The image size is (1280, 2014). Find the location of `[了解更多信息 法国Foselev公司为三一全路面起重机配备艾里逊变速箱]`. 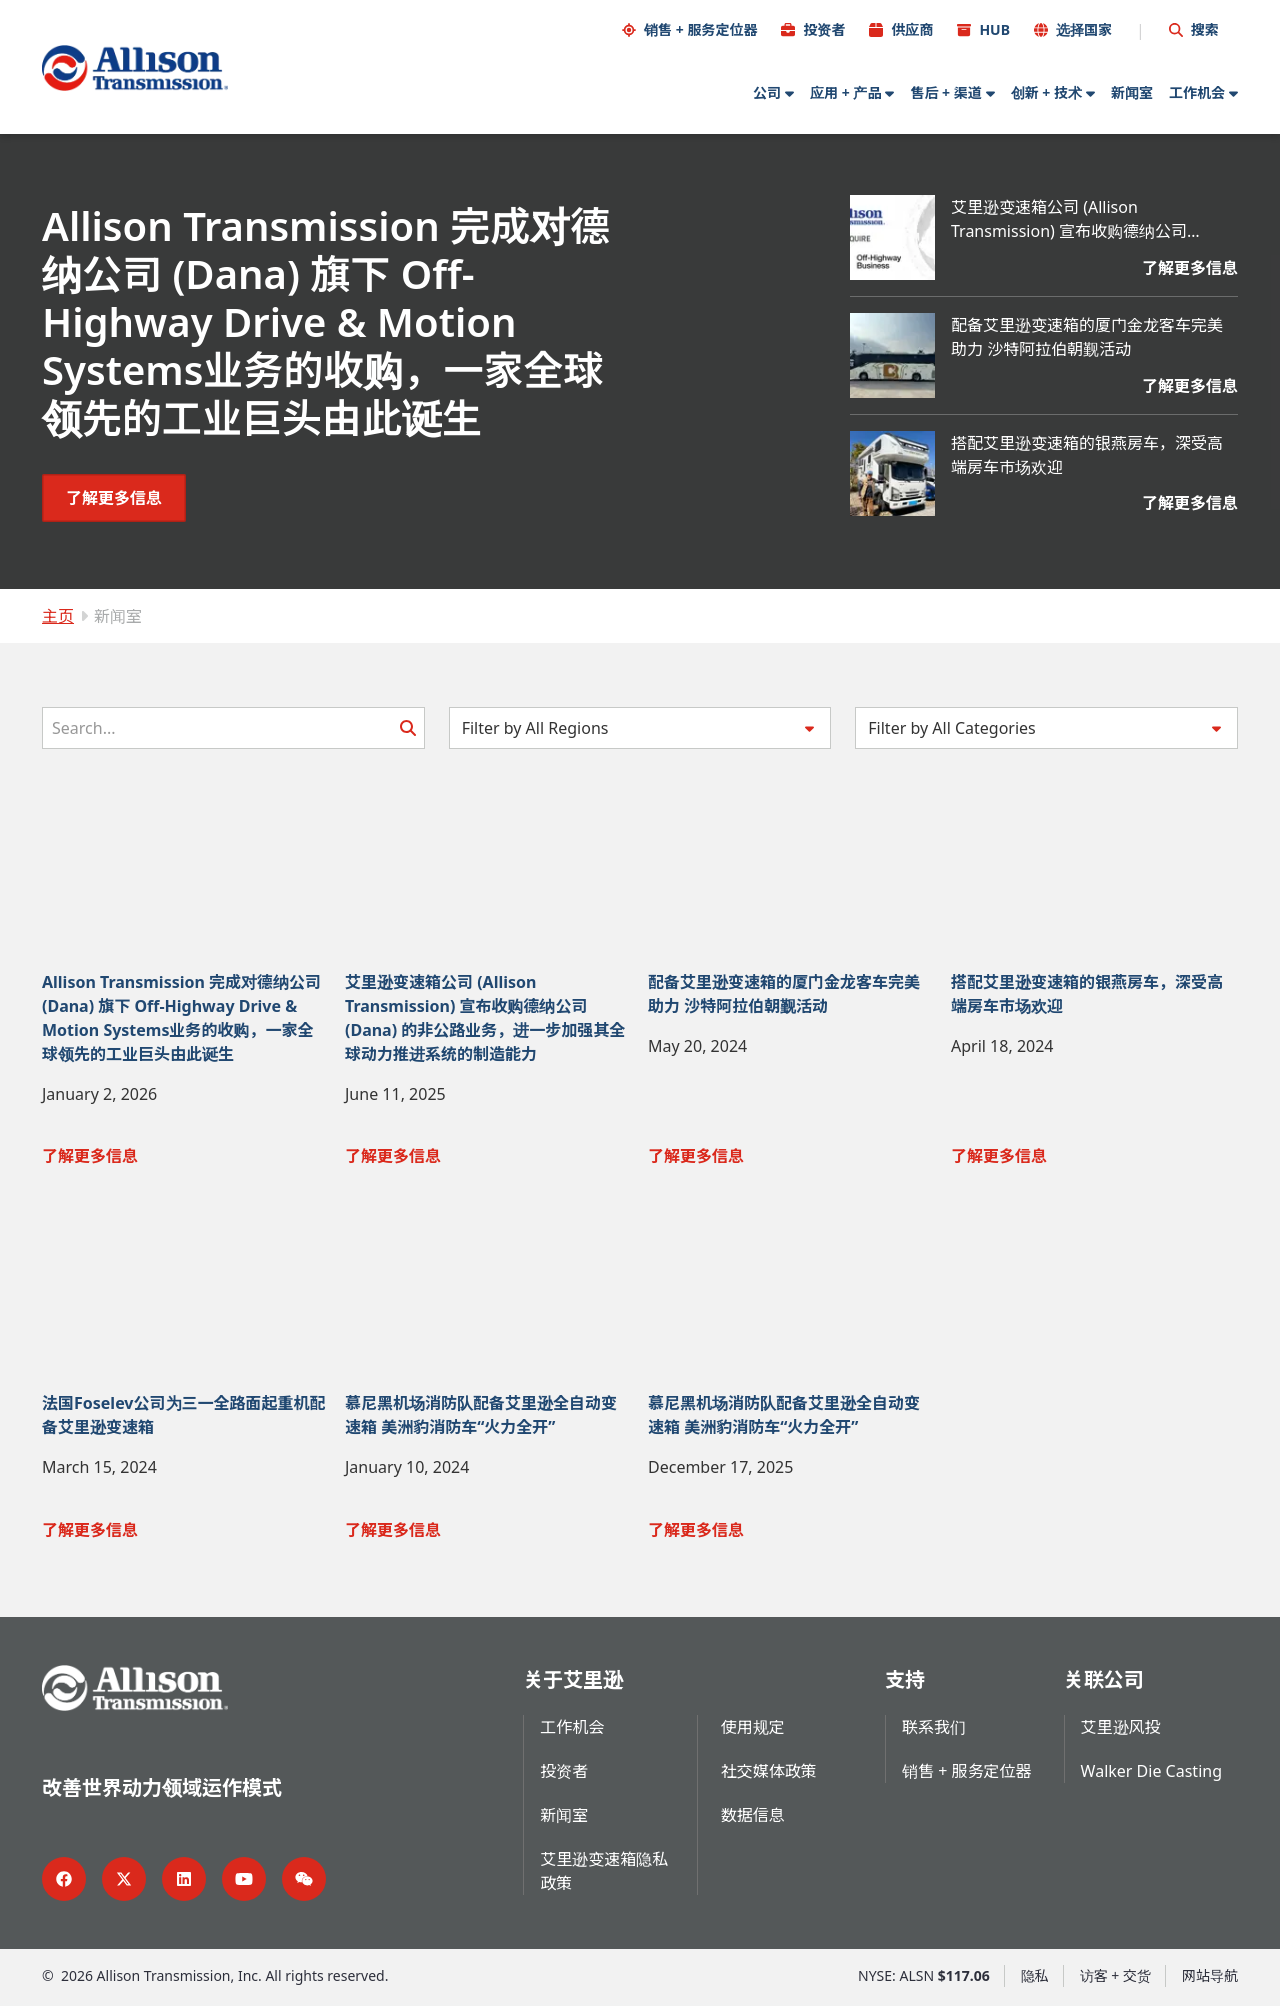

[了解更多信息 法国Foselev公司为三一全路面起重机配备艾里逊变速箱] is located at coordinates (185, 1537).